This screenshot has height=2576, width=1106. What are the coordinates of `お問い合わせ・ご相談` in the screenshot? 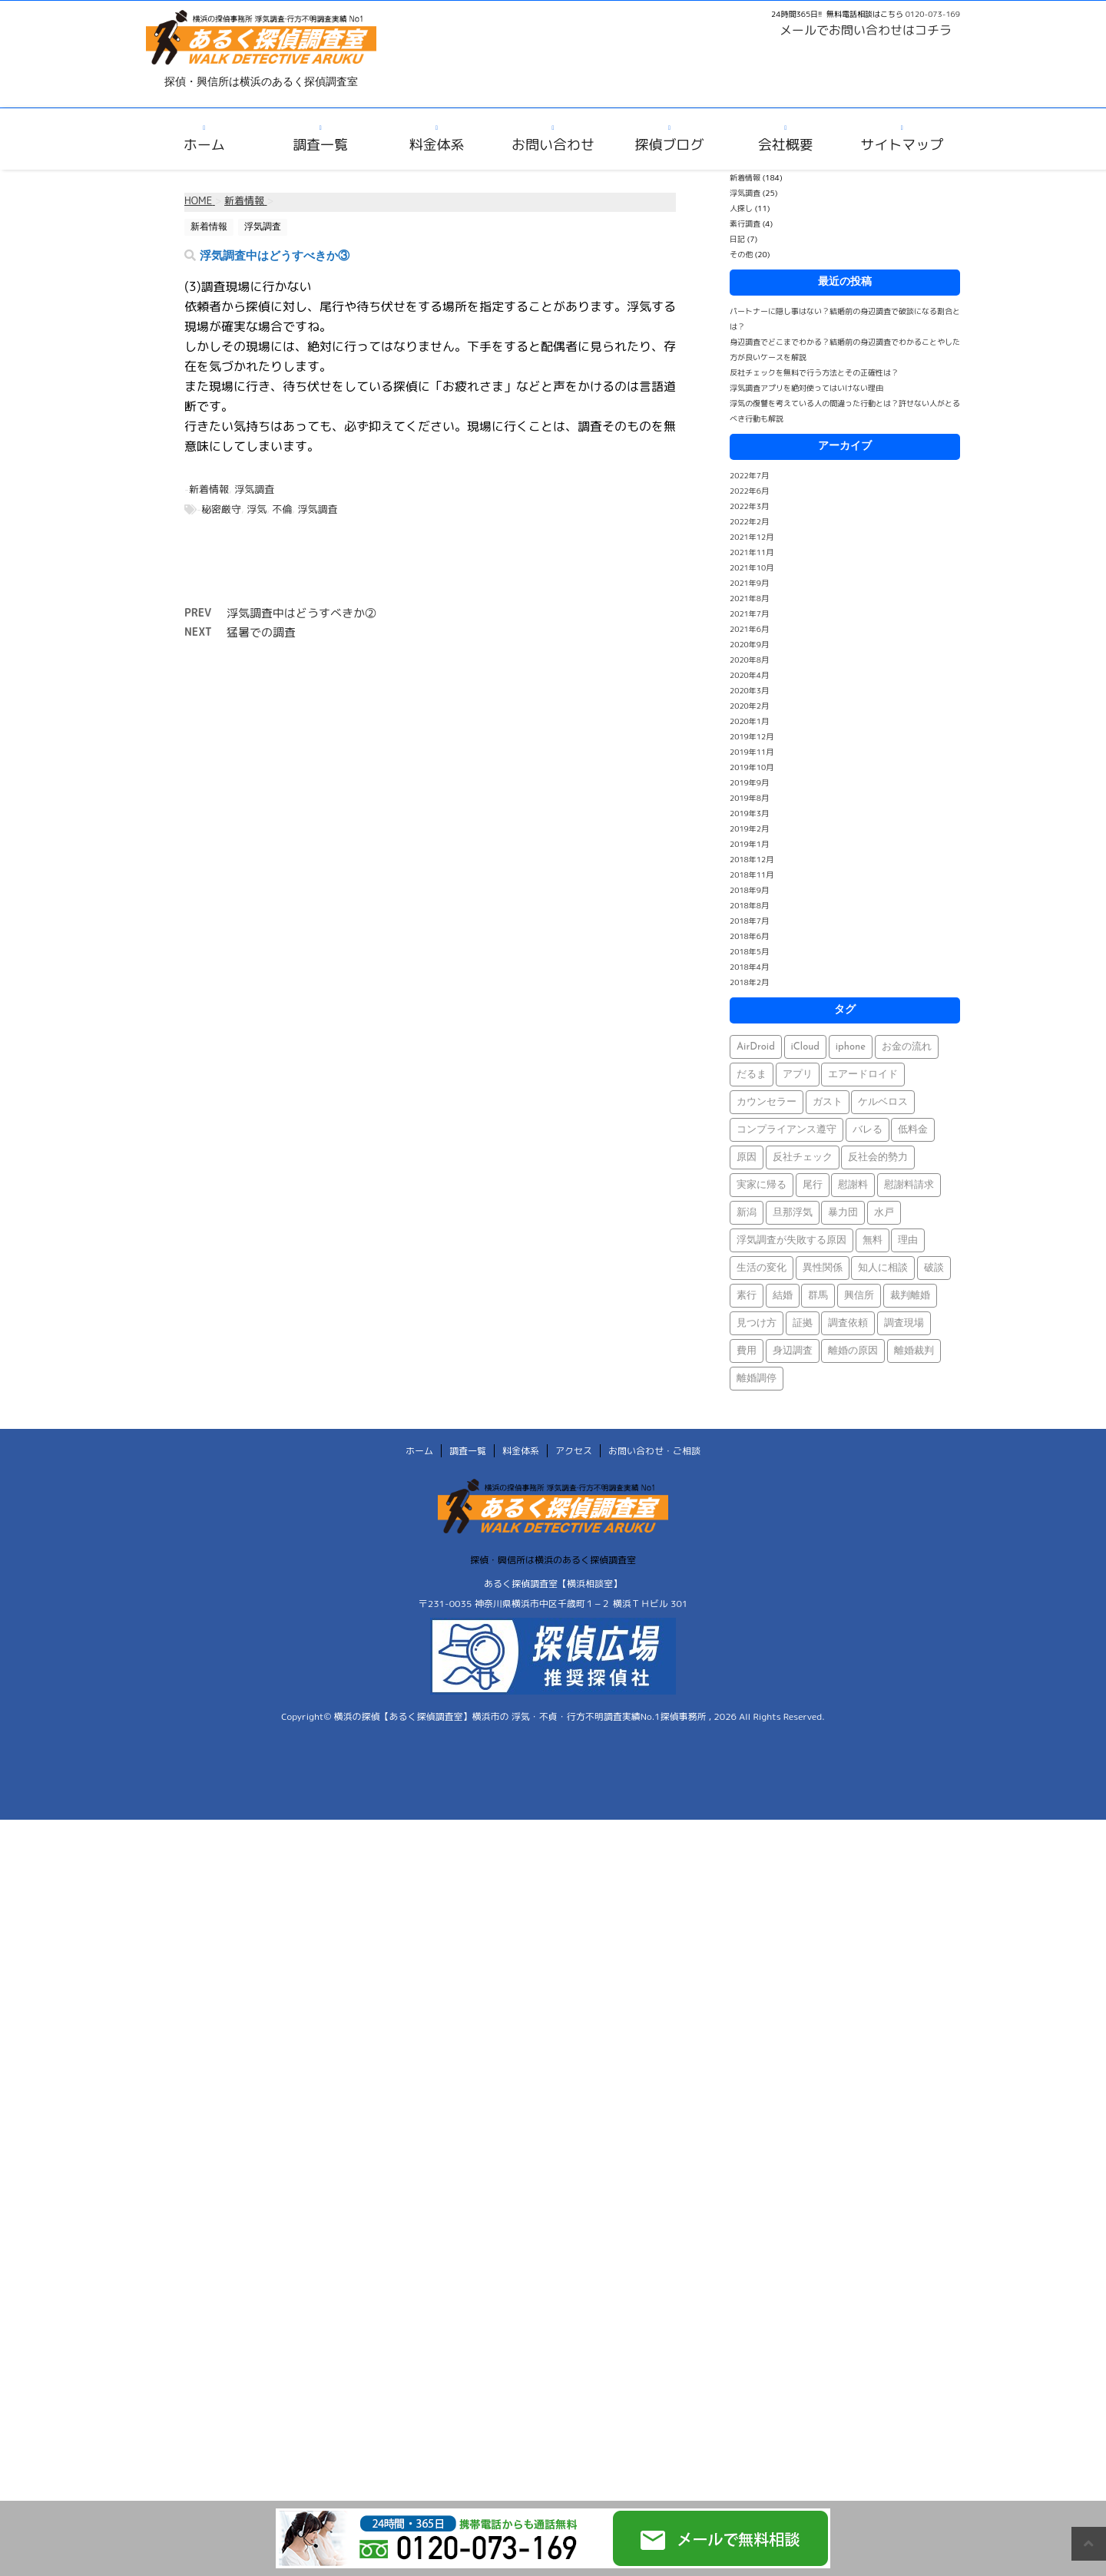 It's located at (654, 1450).